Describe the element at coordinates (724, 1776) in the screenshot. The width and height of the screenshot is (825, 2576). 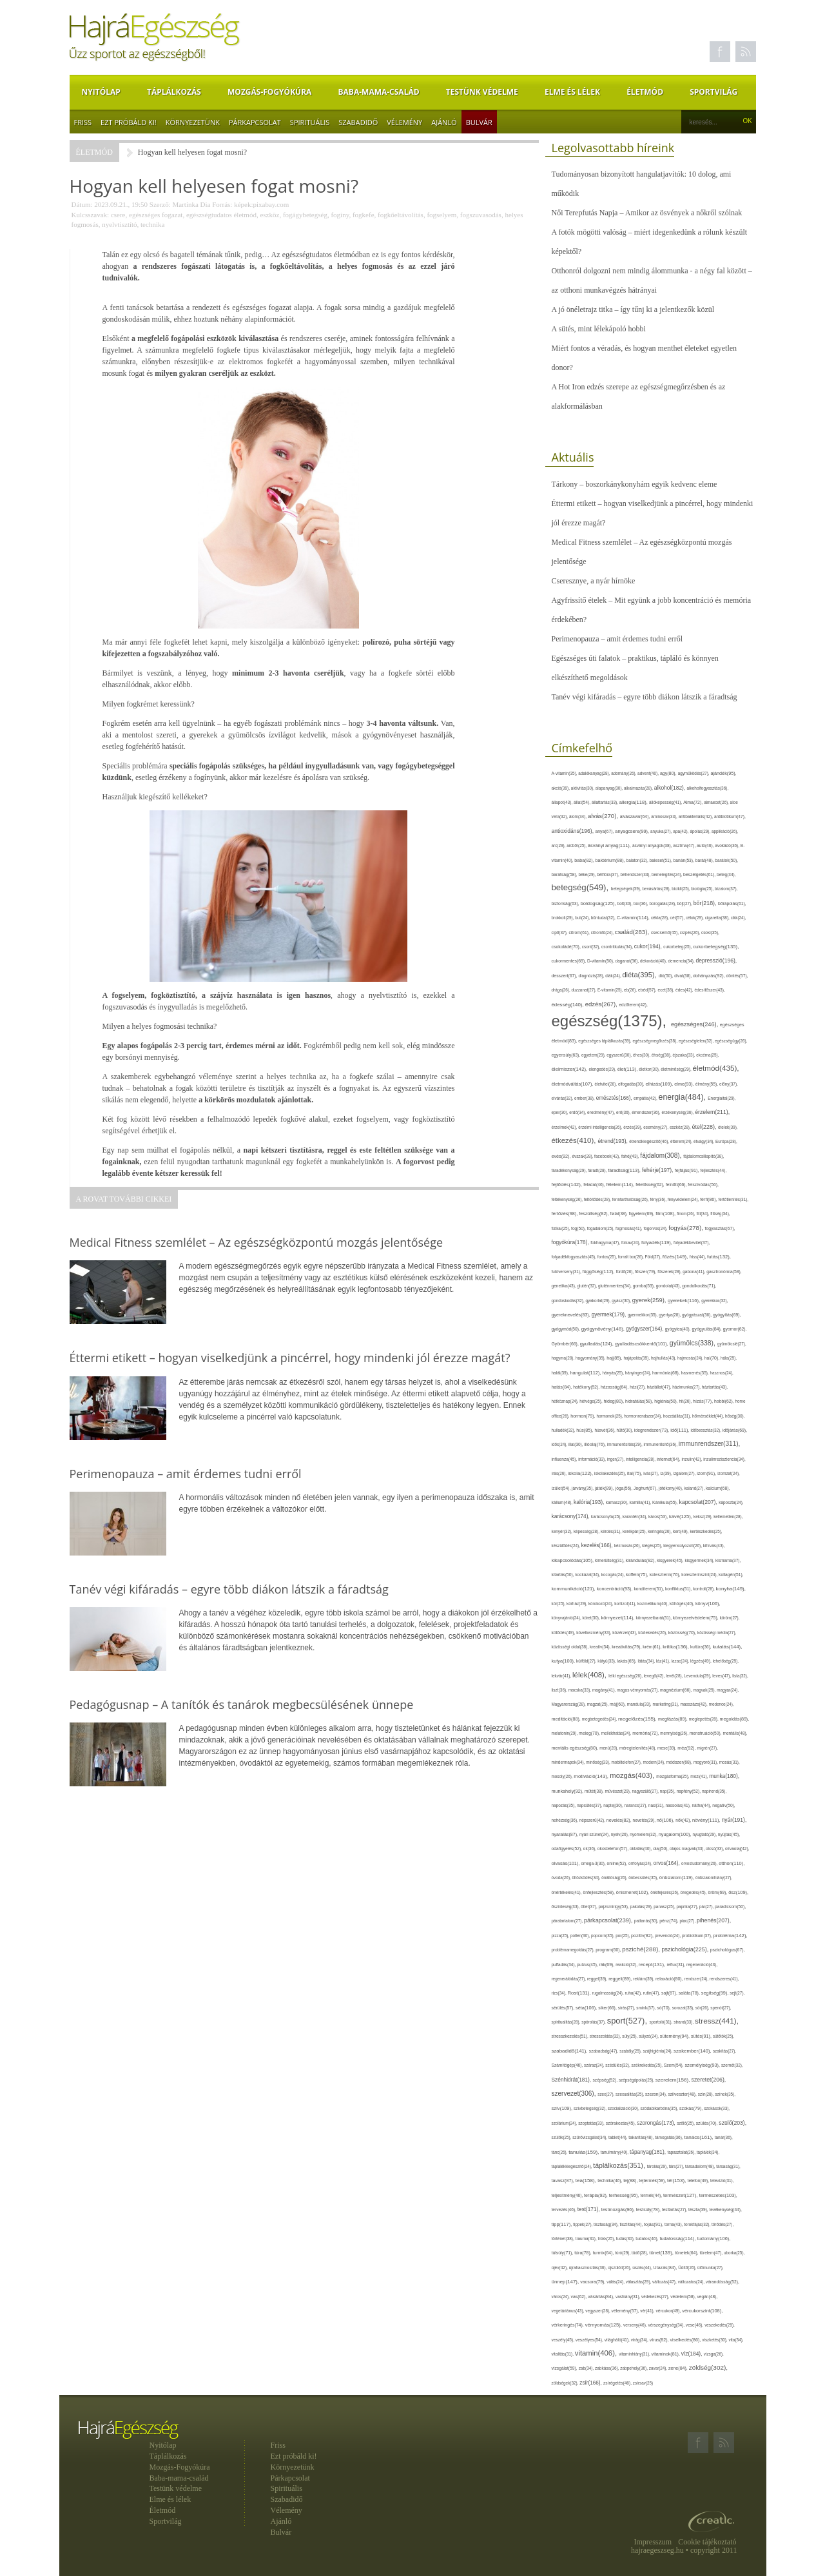
I see `munka(180),` at that location.